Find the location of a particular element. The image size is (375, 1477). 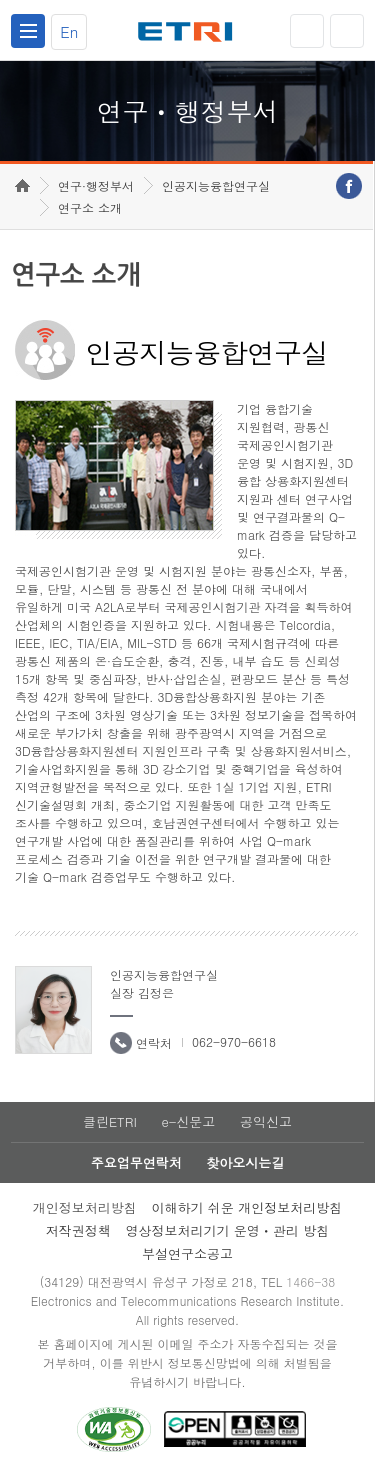

부설연구소공고 is located at coordinates (187, 1253).